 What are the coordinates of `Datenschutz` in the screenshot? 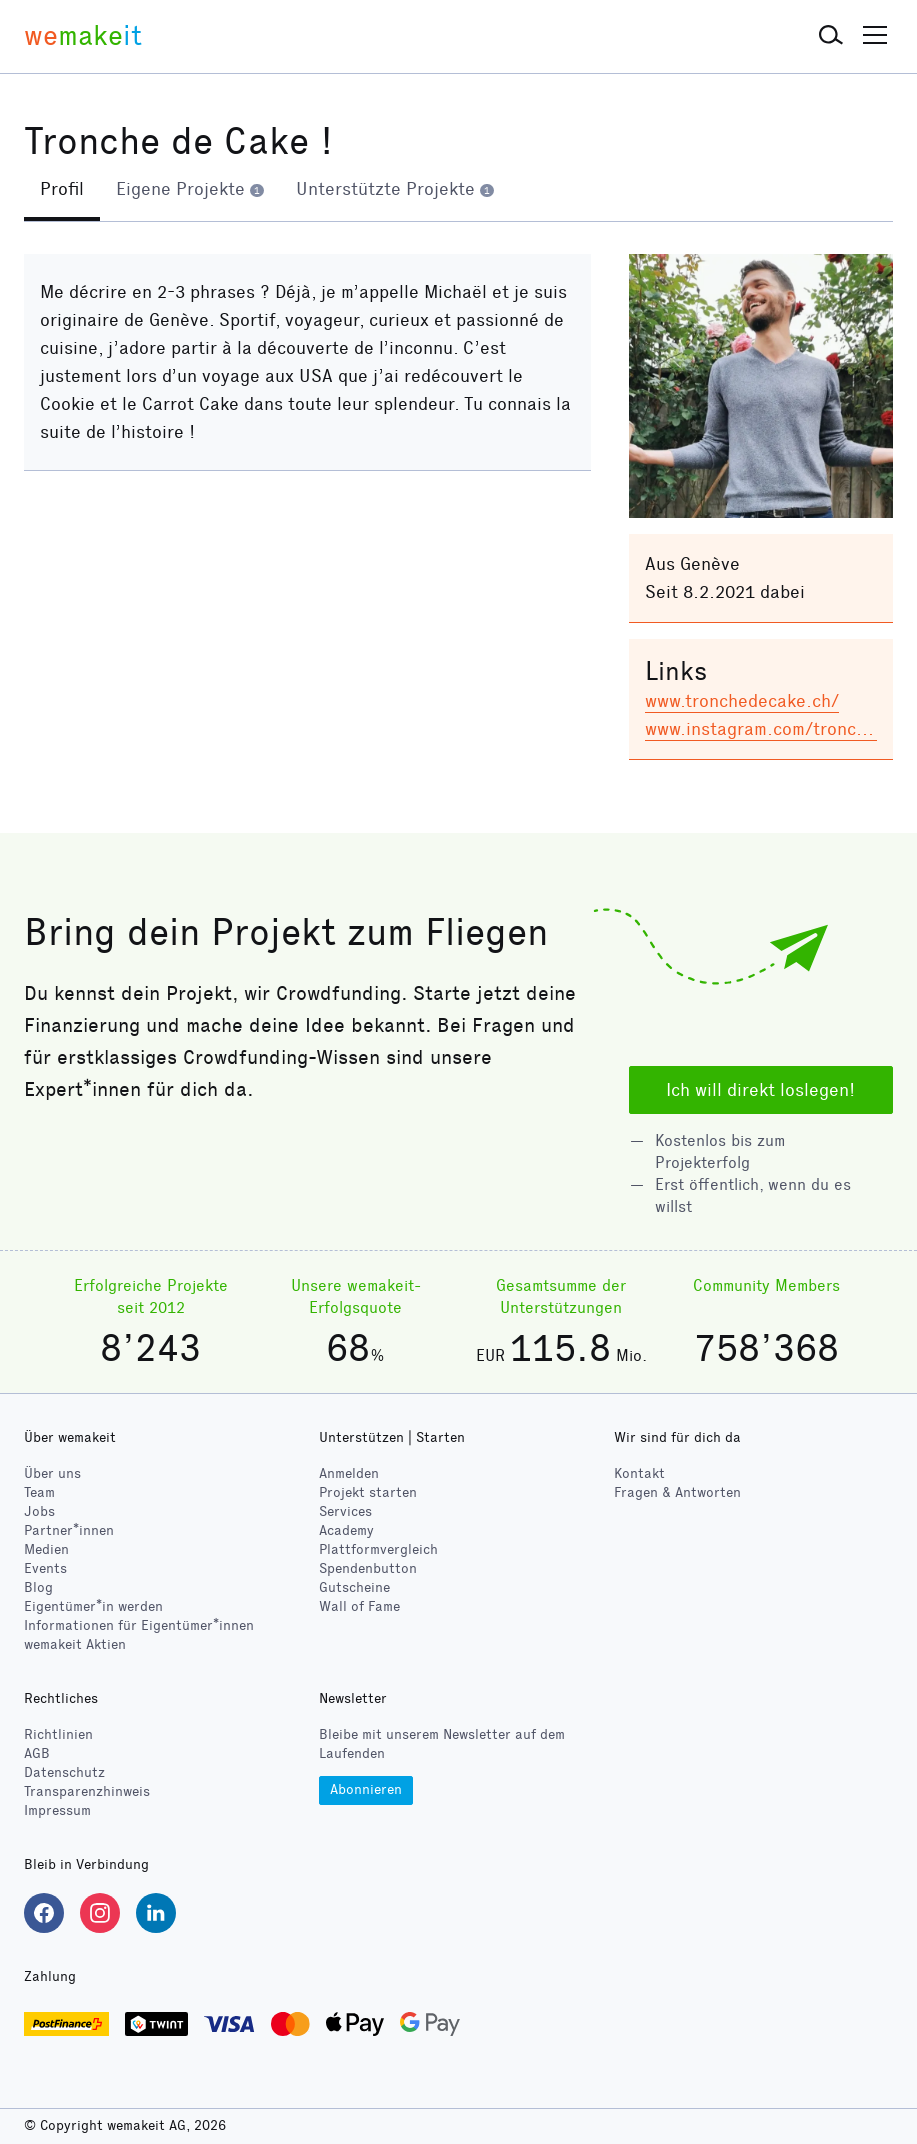 It's located at (64, 1773).